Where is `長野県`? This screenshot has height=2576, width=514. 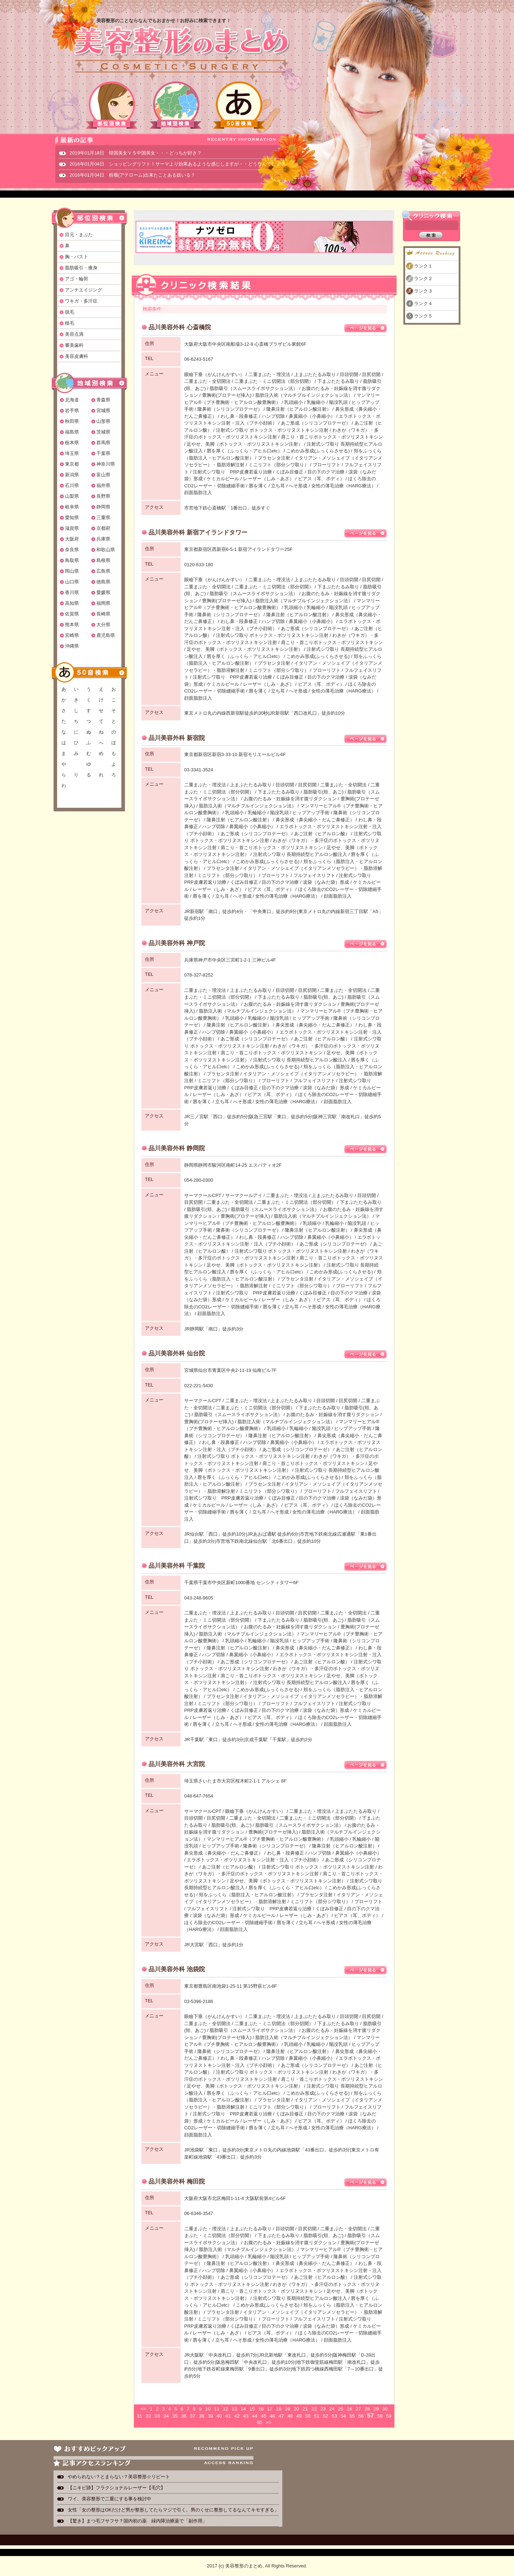
長野県 is located at coordinates (103, 496).